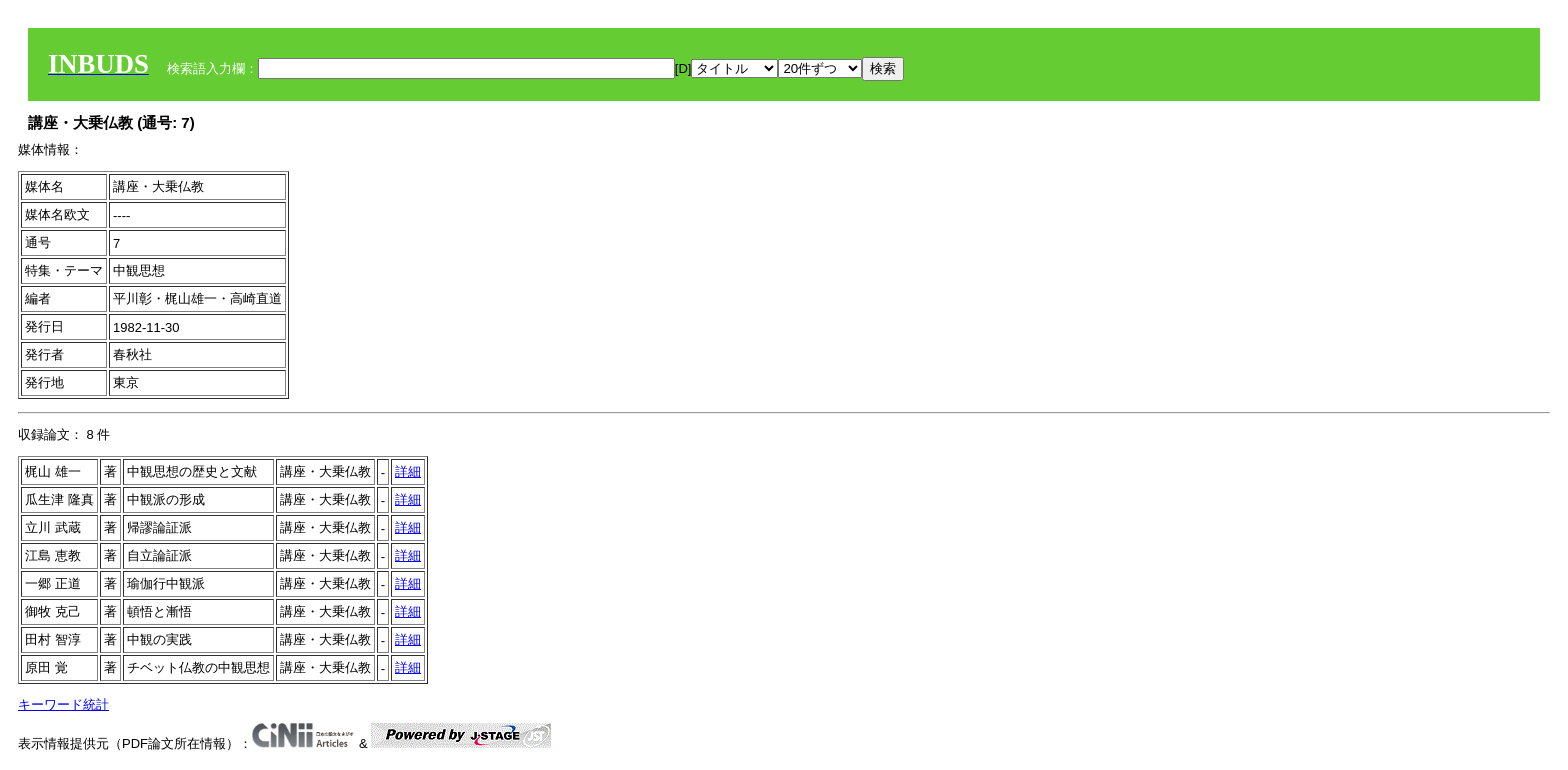 The height and width of the screenshot is (770, 1568). Describe the element at coordinates (408, 471) in the screenshot. I see `詳細` at that location.